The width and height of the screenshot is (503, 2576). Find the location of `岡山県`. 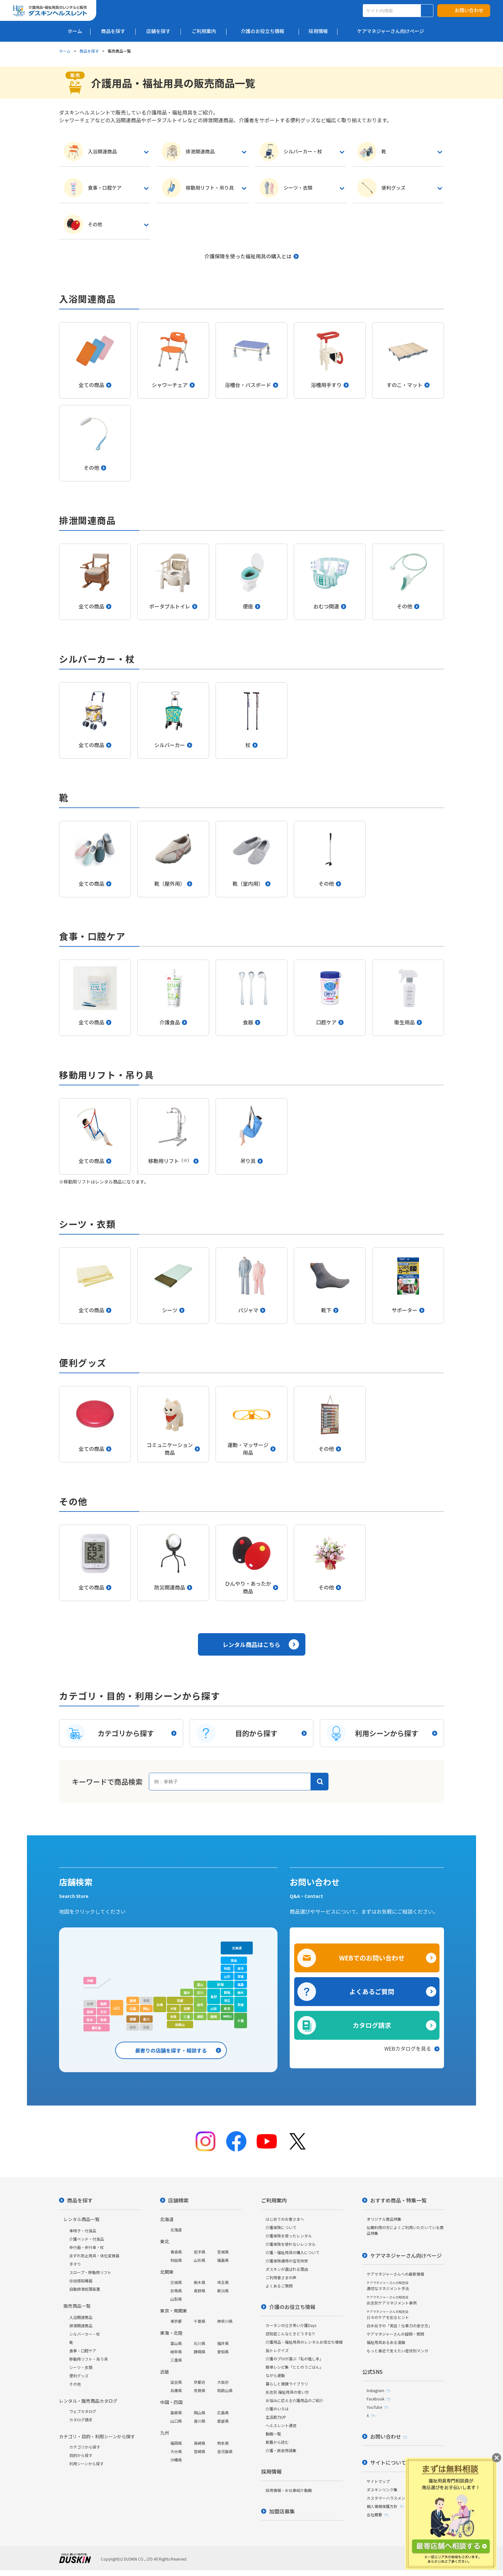

岡山県 is located at coordinates (199, 2412).